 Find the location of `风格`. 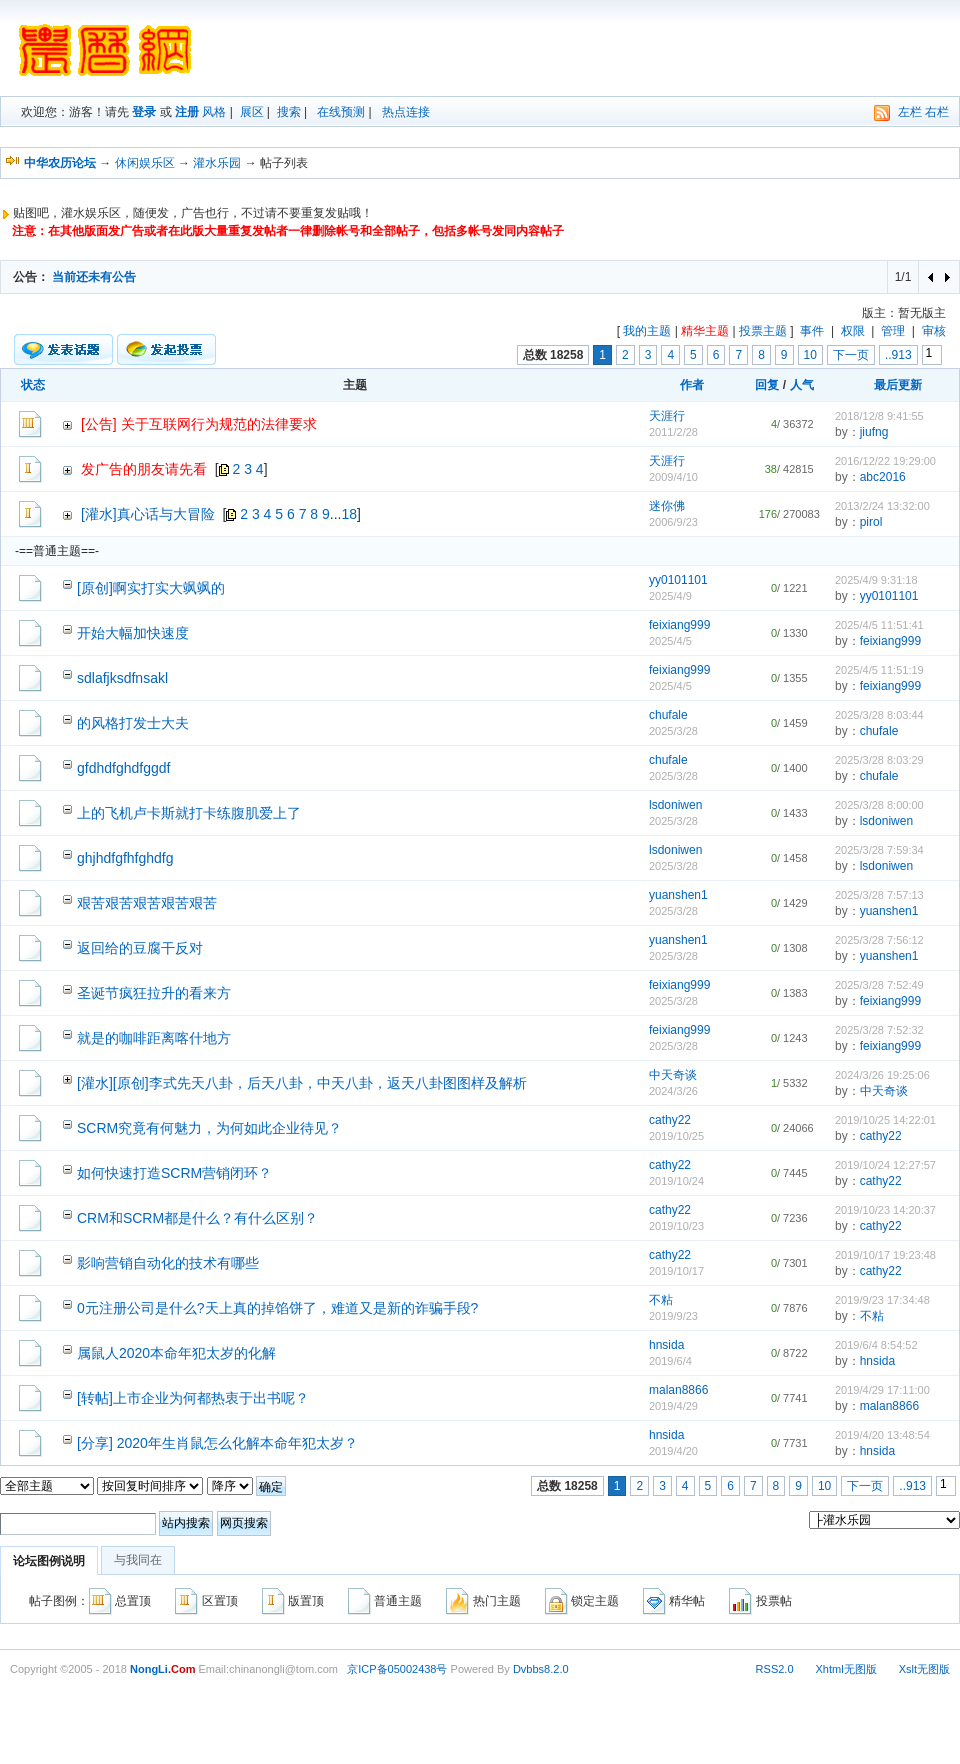

风格 is located at coordinates (214, 112).